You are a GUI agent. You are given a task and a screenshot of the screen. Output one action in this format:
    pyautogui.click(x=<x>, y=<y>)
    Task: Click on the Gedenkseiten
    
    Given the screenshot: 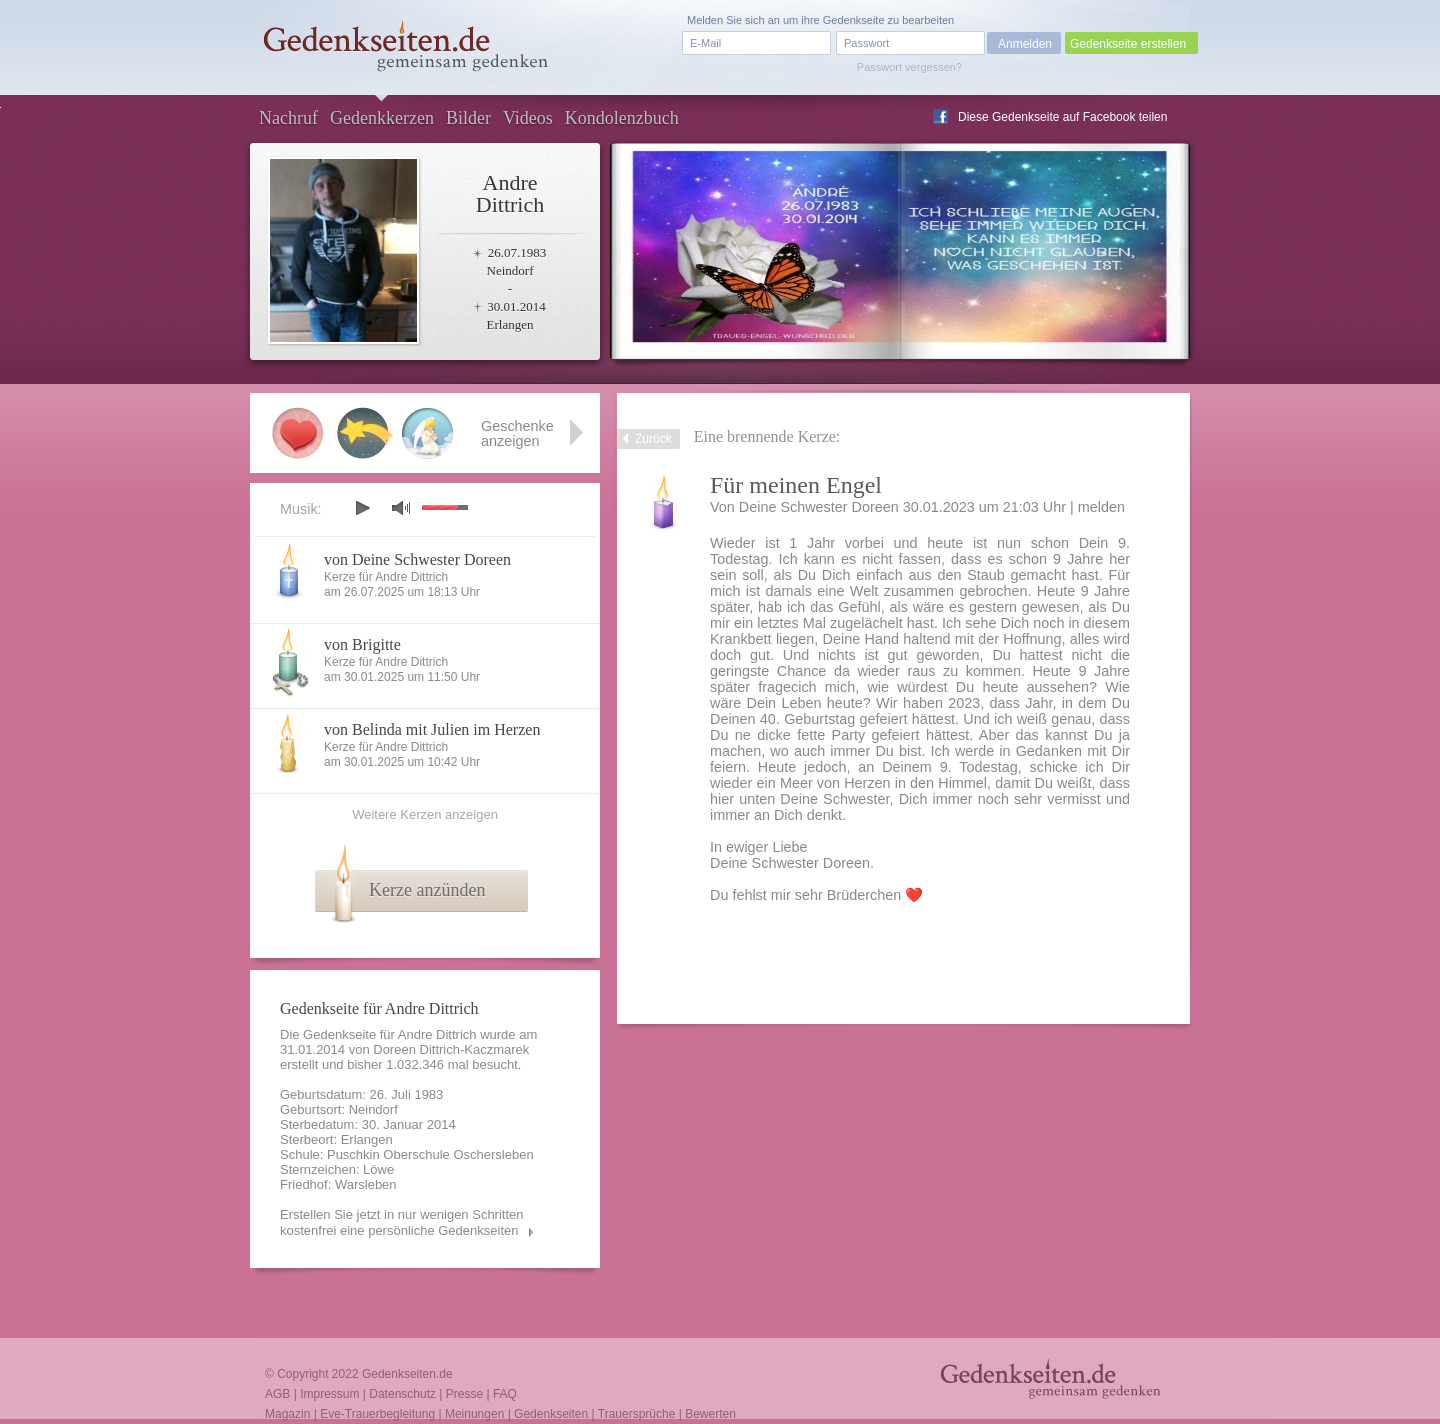 What is the action you would take?
    pyautogui.click(x=551, y=1414)
    